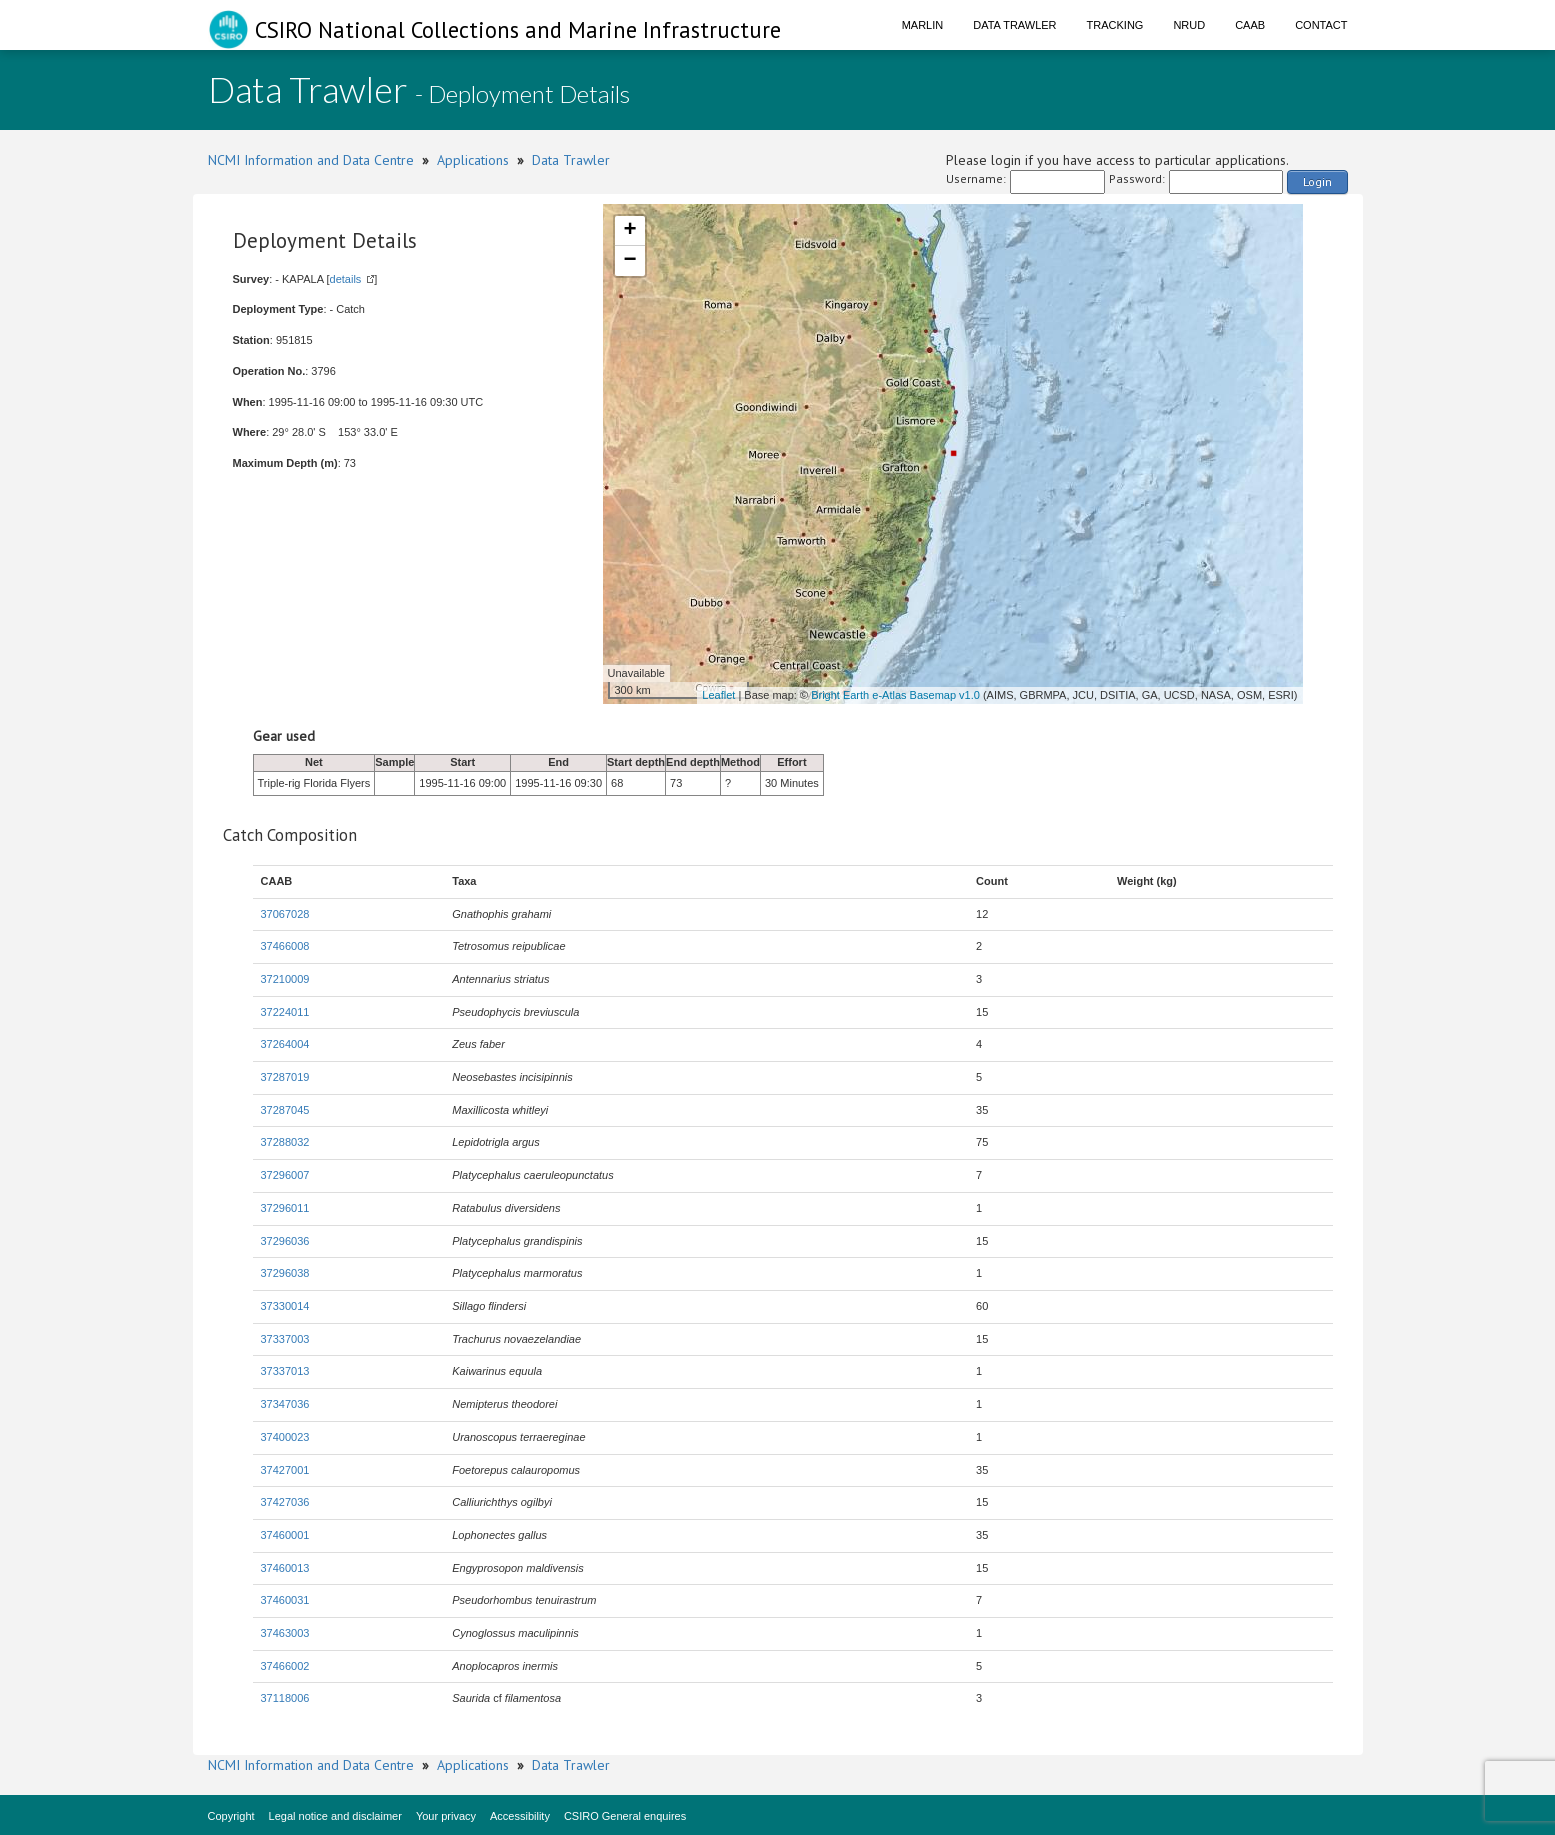 The height and width of the screenshot is (1835, 1555). Describe the element at coordinates (285, 946) in the screenshot. I see `37466008` at that location.